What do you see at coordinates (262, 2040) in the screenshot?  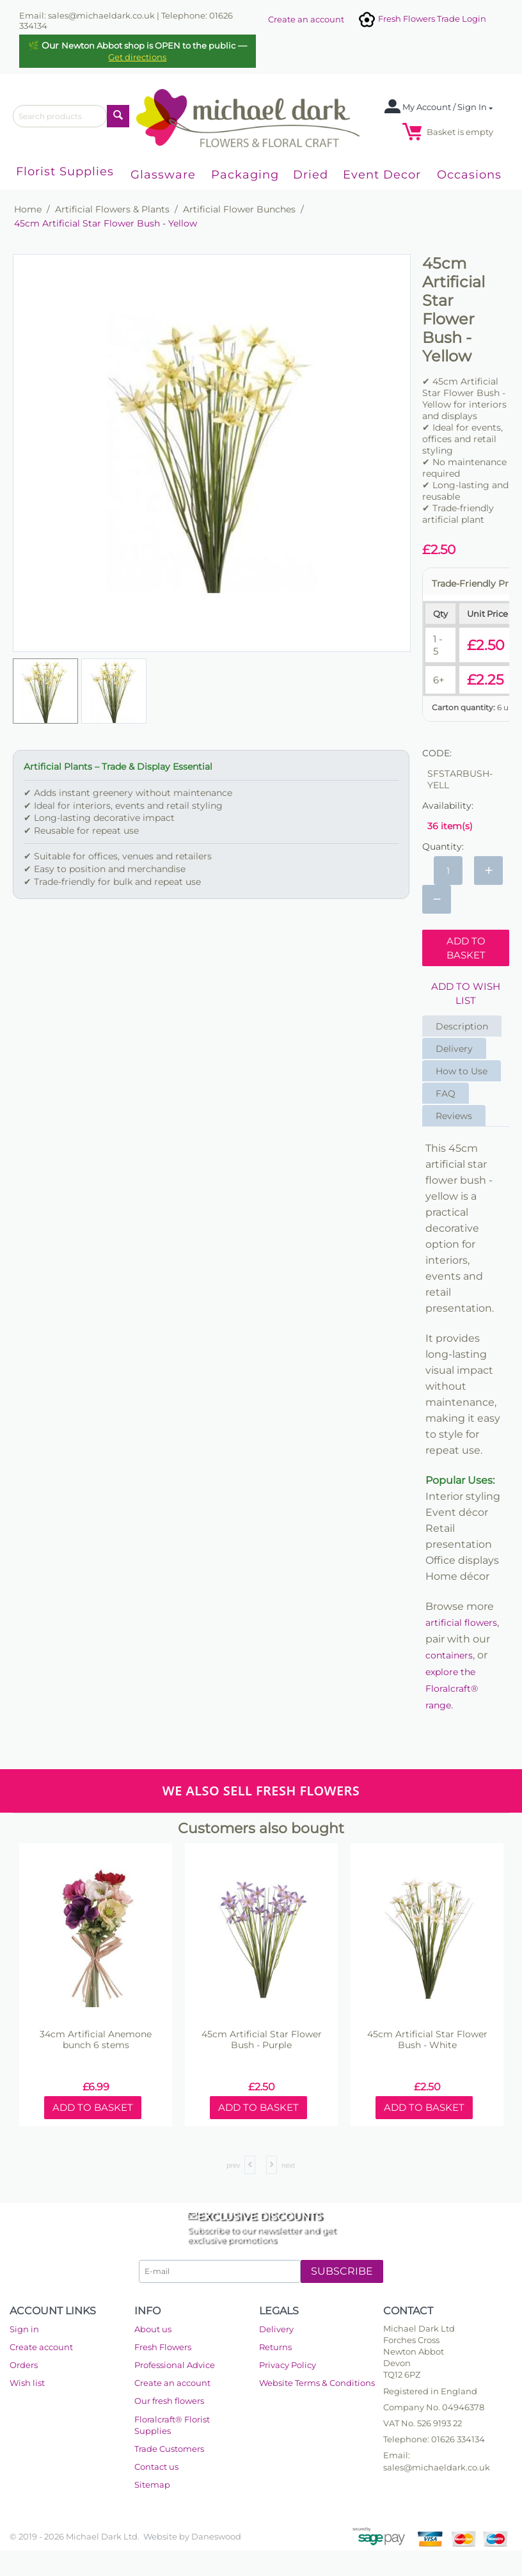 I see `45cm Artificial Star Flower Bush - Purple` at bounding box center [262, 2040].